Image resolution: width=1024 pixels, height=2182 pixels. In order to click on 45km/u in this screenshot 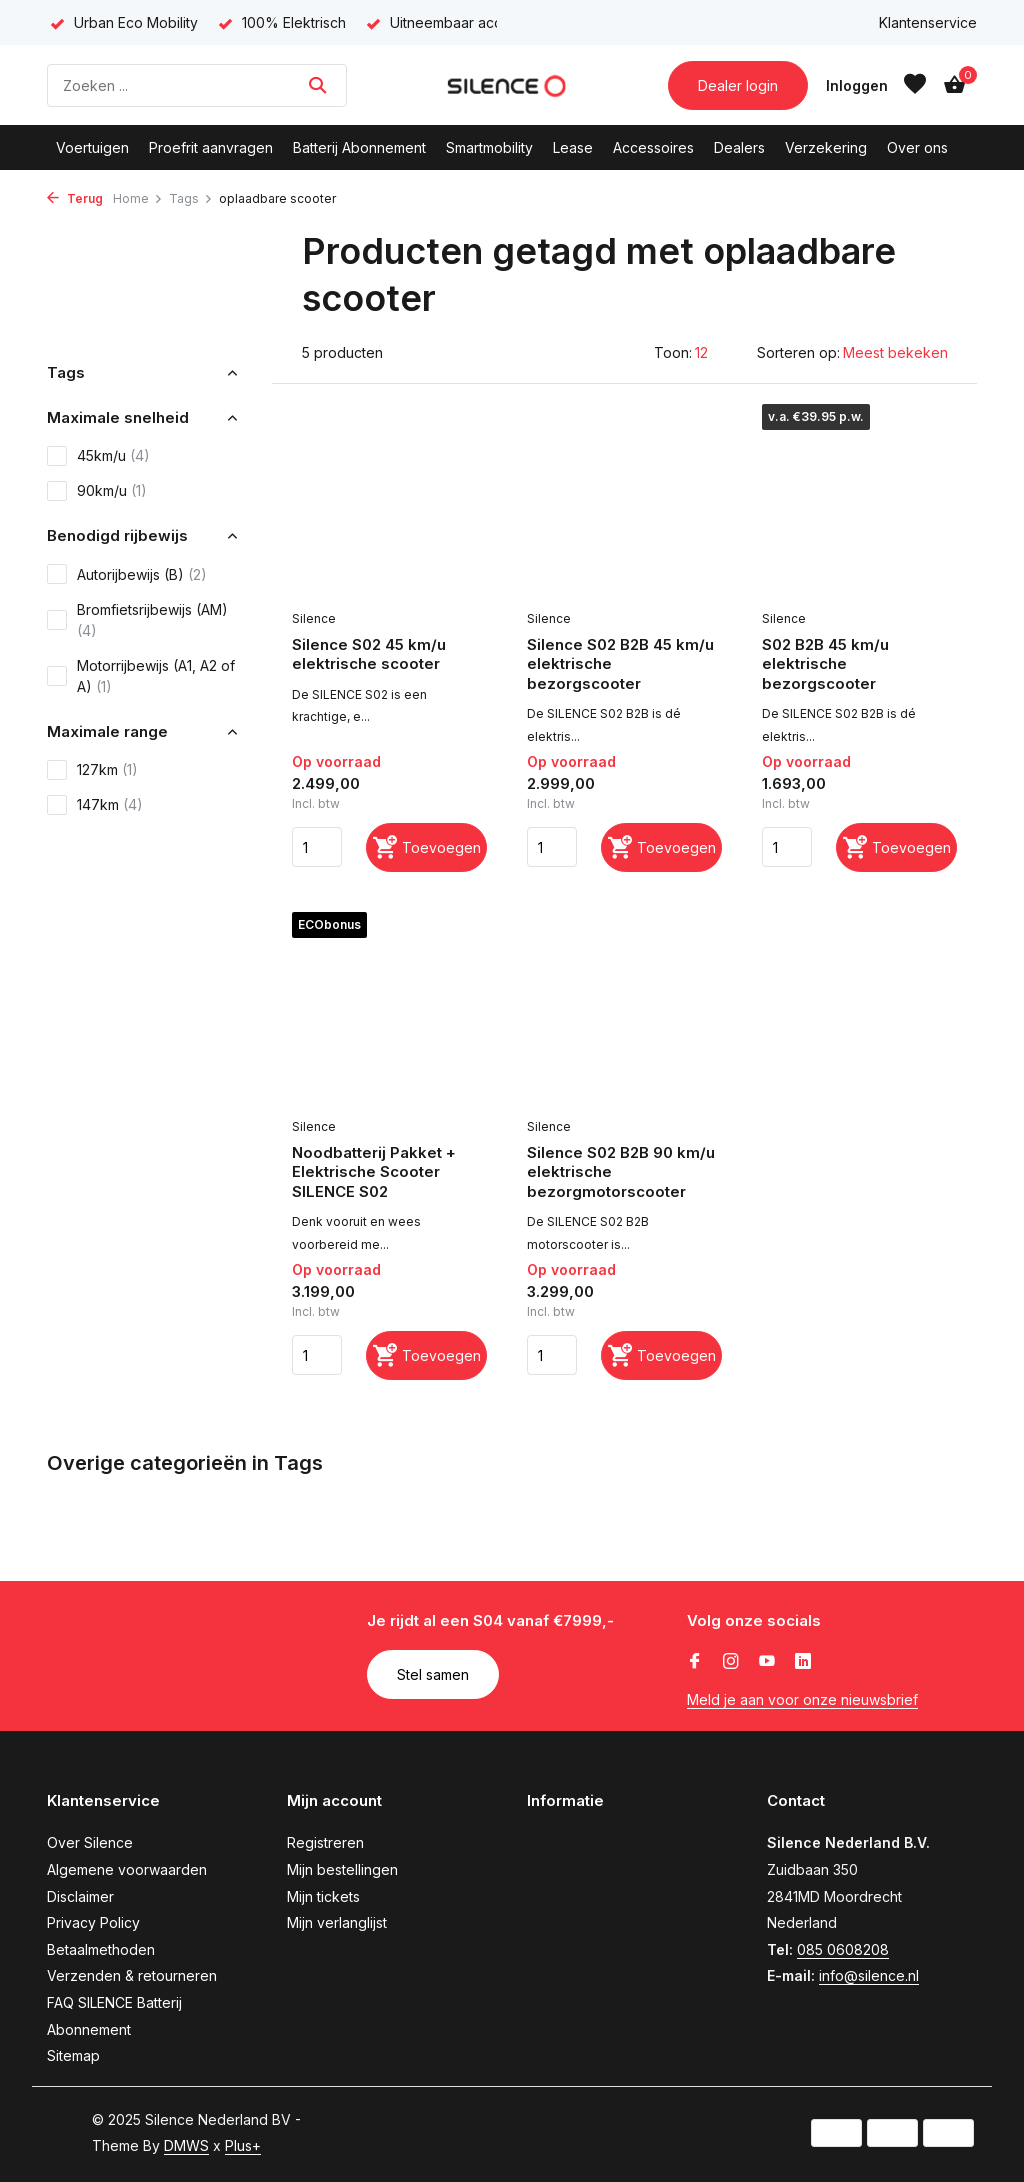, I will do `click(98, 456)`.